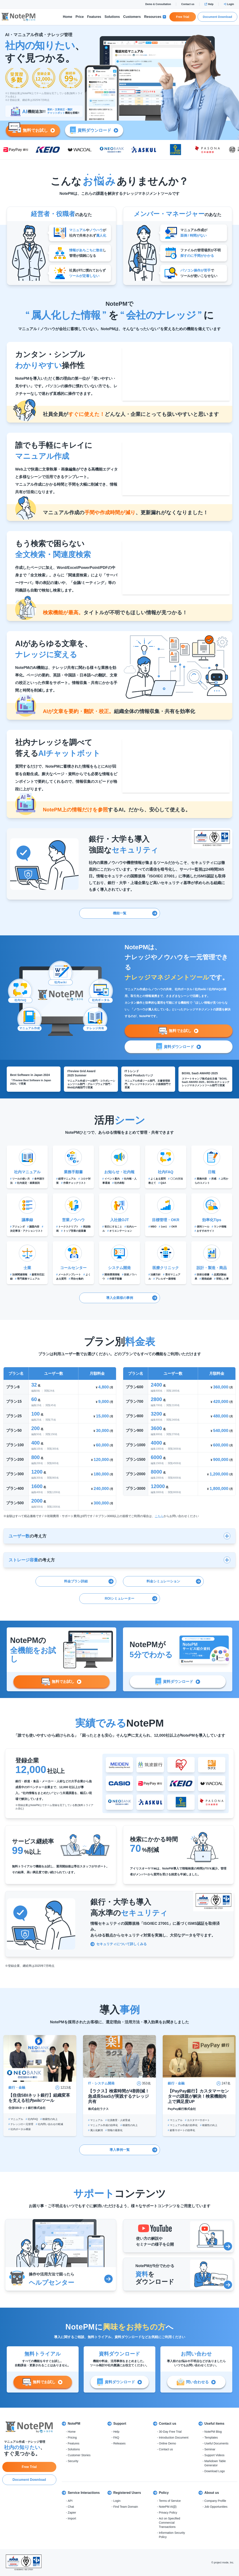 Image resolution: width=239 pixels, height=2576 pixels. What do you see at coordinates (158, 4) in the screenshot?
I see `Demo & Consultation` at bounding box center [158, 4].